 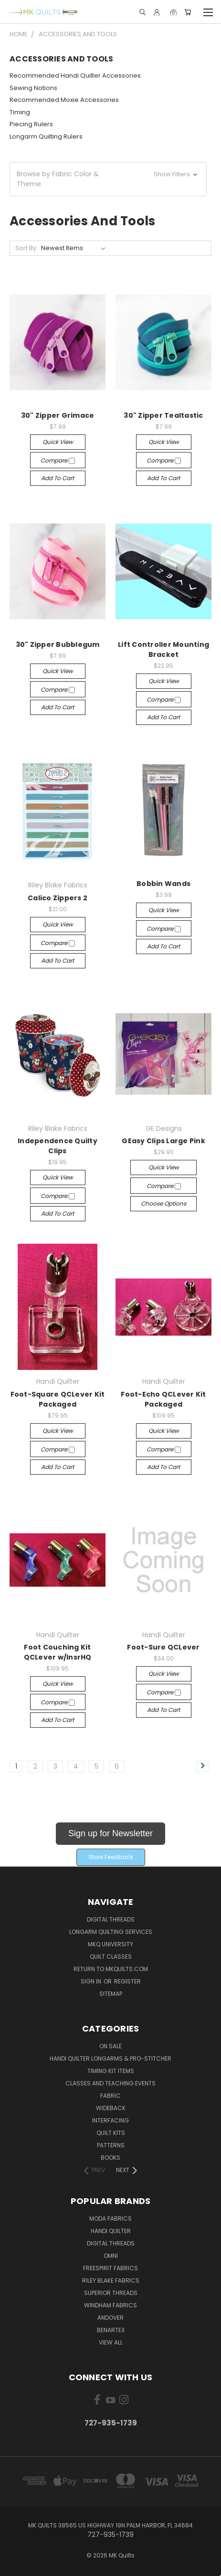 I want to click on Wideback, so click(x=111, y=2108).